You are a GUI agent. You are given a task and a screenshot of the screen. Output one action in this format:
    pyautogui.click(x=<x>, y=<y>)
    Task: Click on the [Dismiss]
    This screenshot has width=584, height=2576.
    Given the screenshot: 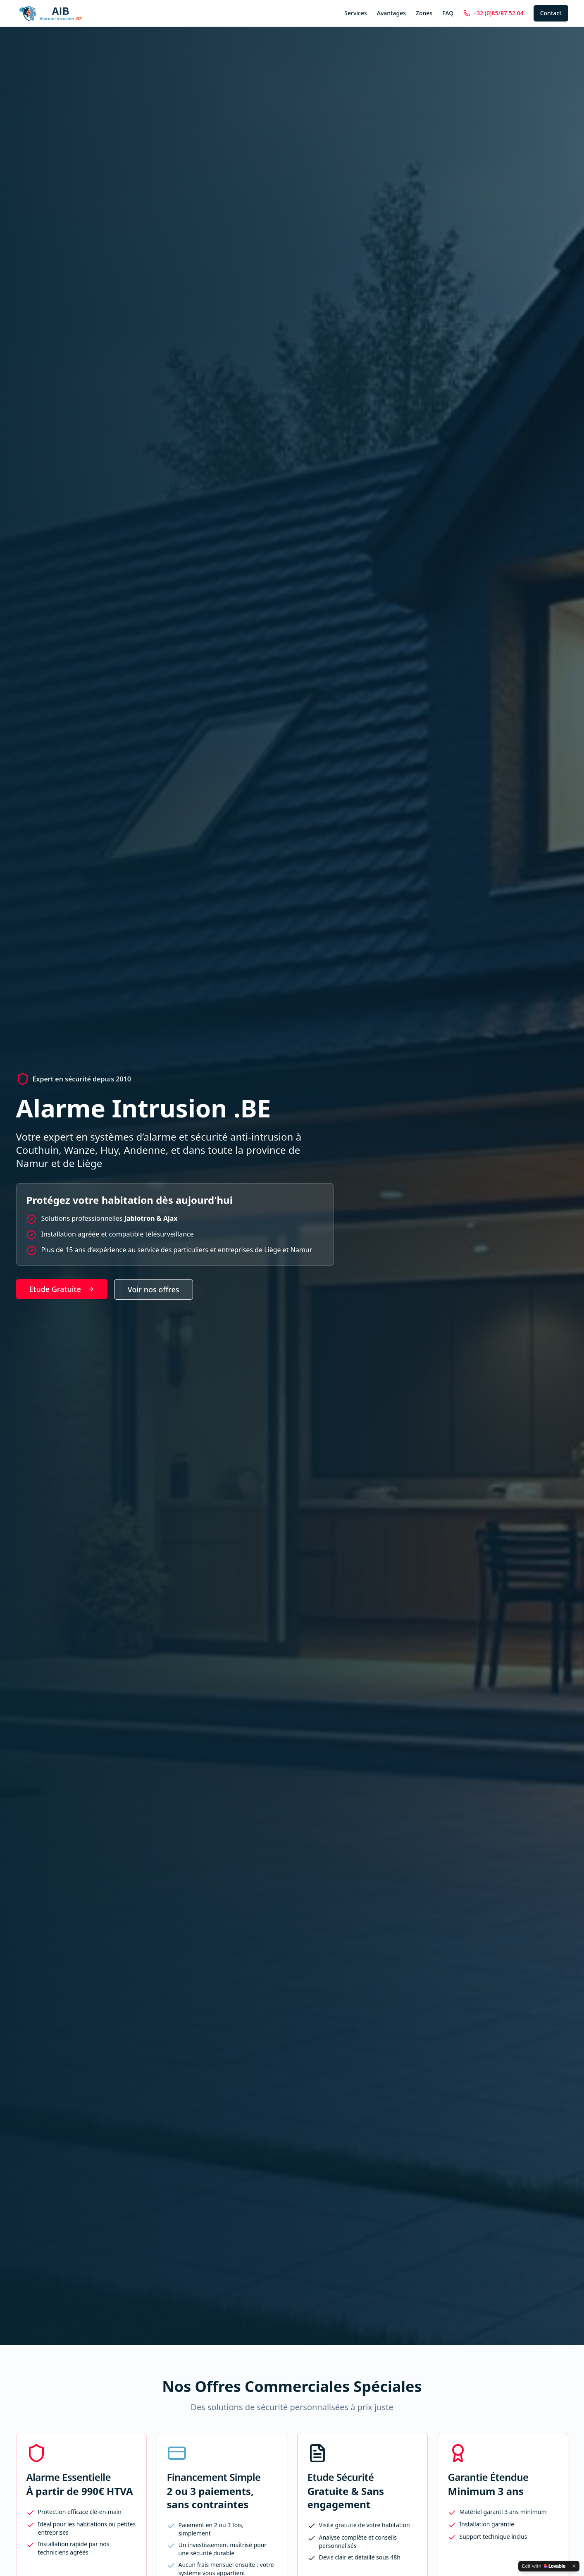 What is the action you would take?
    pyautogui.click(x=574, y=2566)
    